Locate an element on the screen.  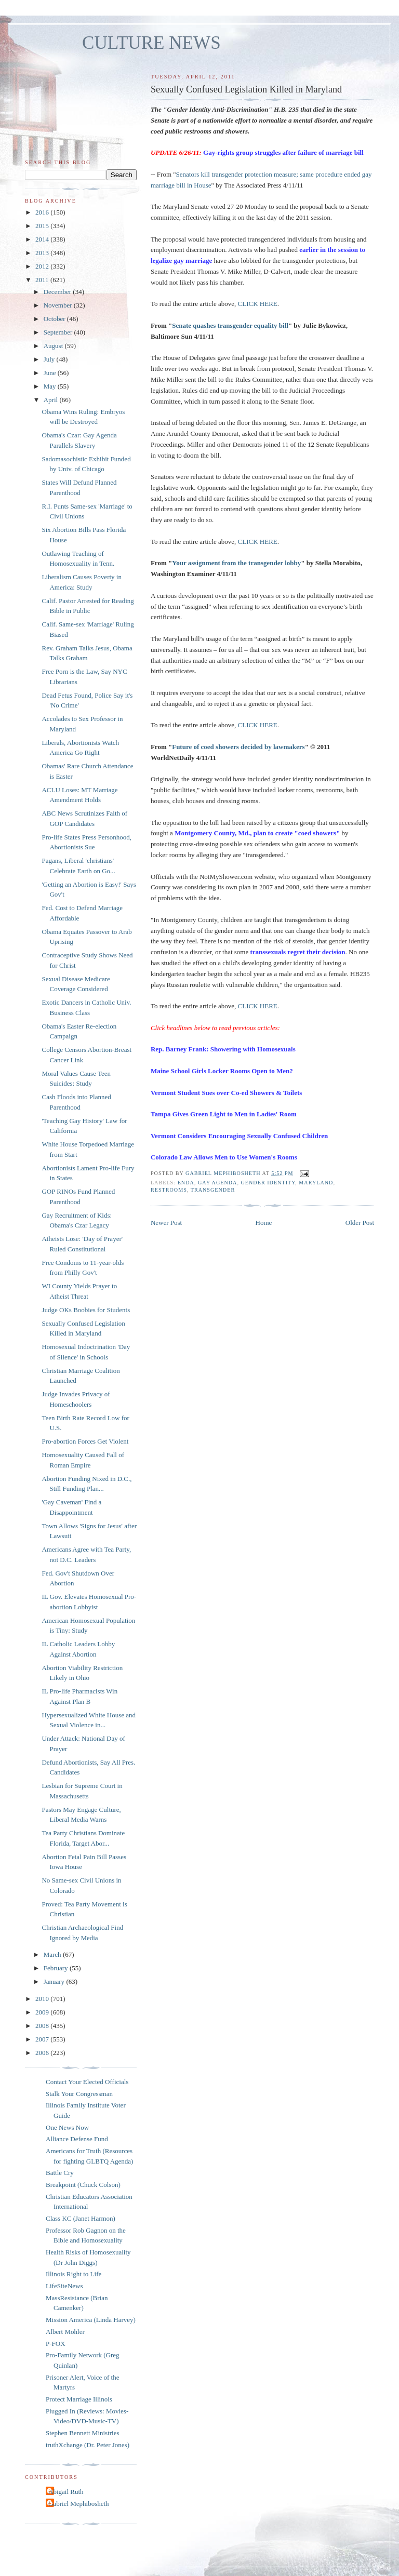
Alliance Defense Fund is located at coordinates (77, 2139).